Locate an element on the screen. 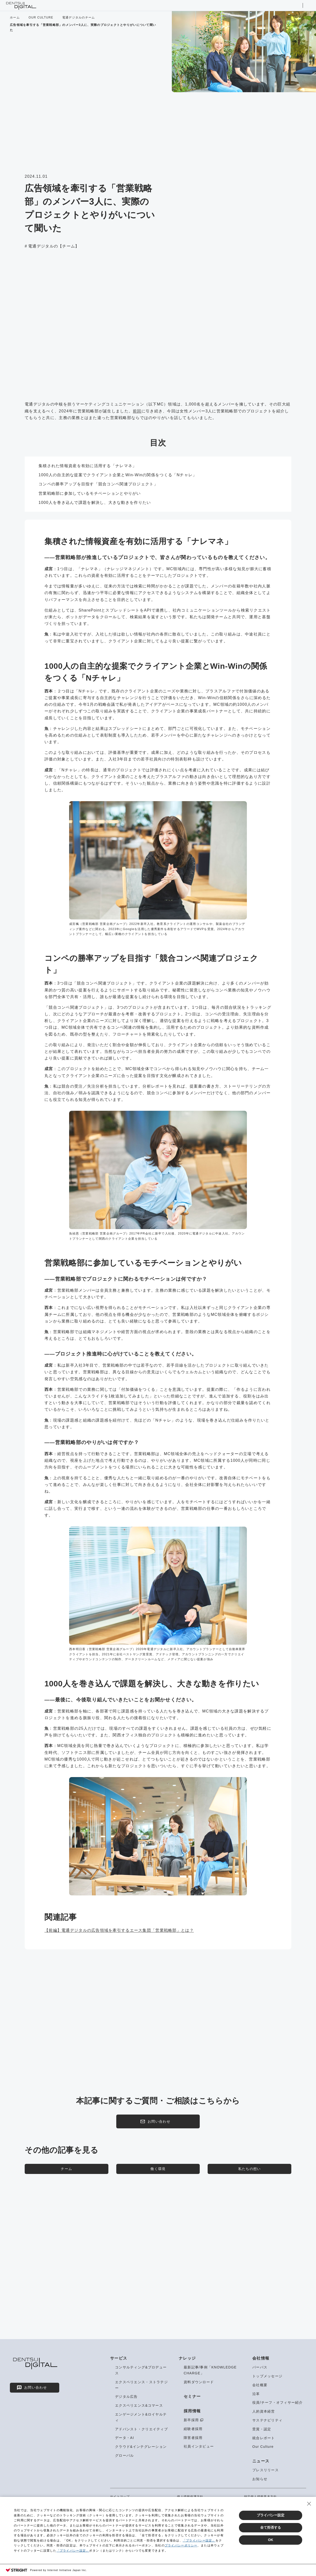 The height and width of the screenshot is (2576, 316). ホーム is located at coordinates (15, 17).